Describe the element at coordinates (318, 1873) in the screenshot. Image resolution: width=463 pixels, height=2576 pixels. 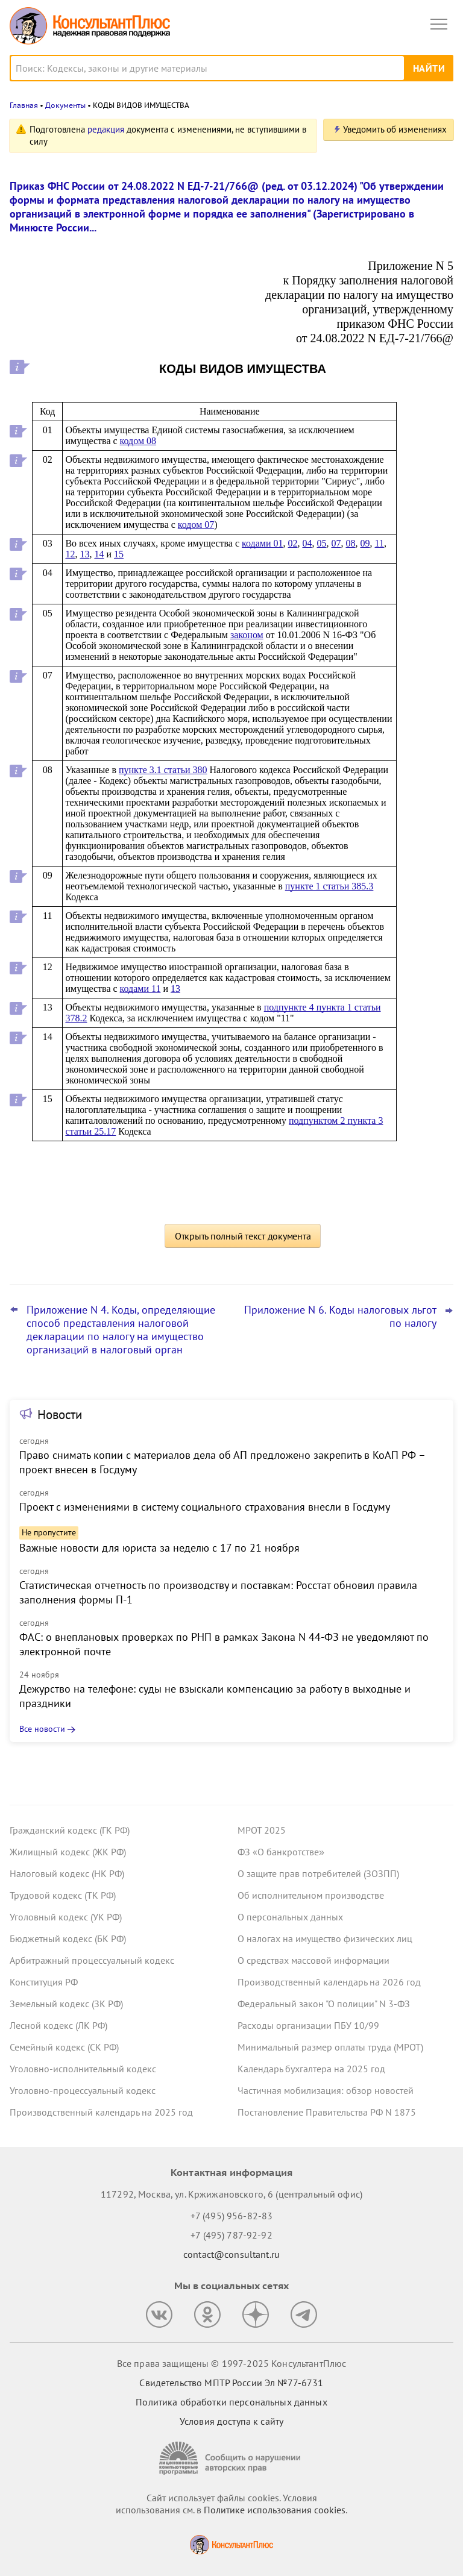
I see `О защите прав потребителей (ЗОЗПП)` at that location.